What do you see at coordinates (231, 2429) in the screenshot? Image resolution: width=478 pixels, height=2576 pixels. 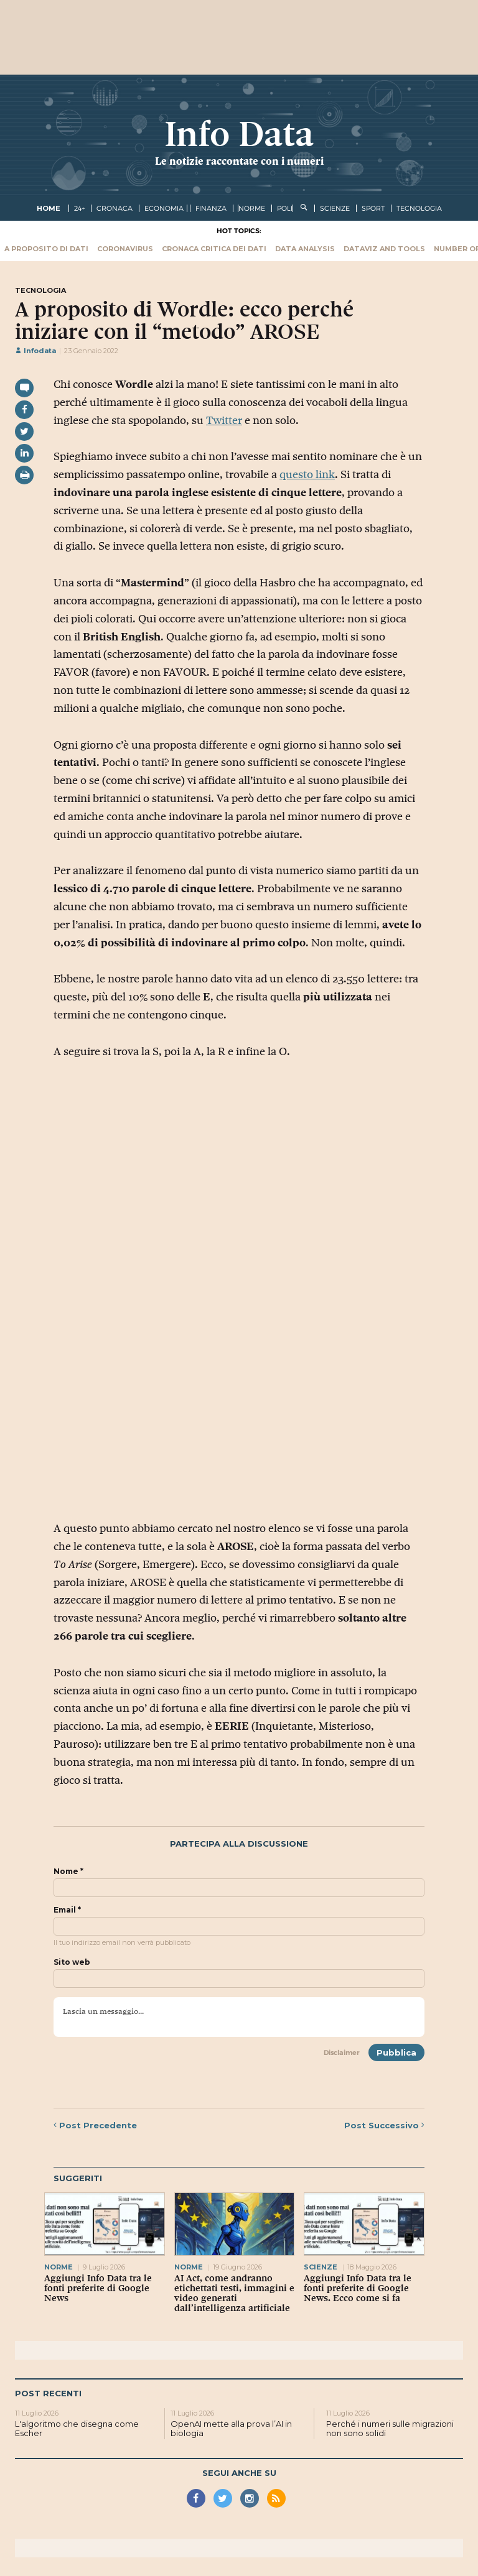 I see `OpenAI mette alla prova l’AI in biologia` at bounding box center [231, 2429].